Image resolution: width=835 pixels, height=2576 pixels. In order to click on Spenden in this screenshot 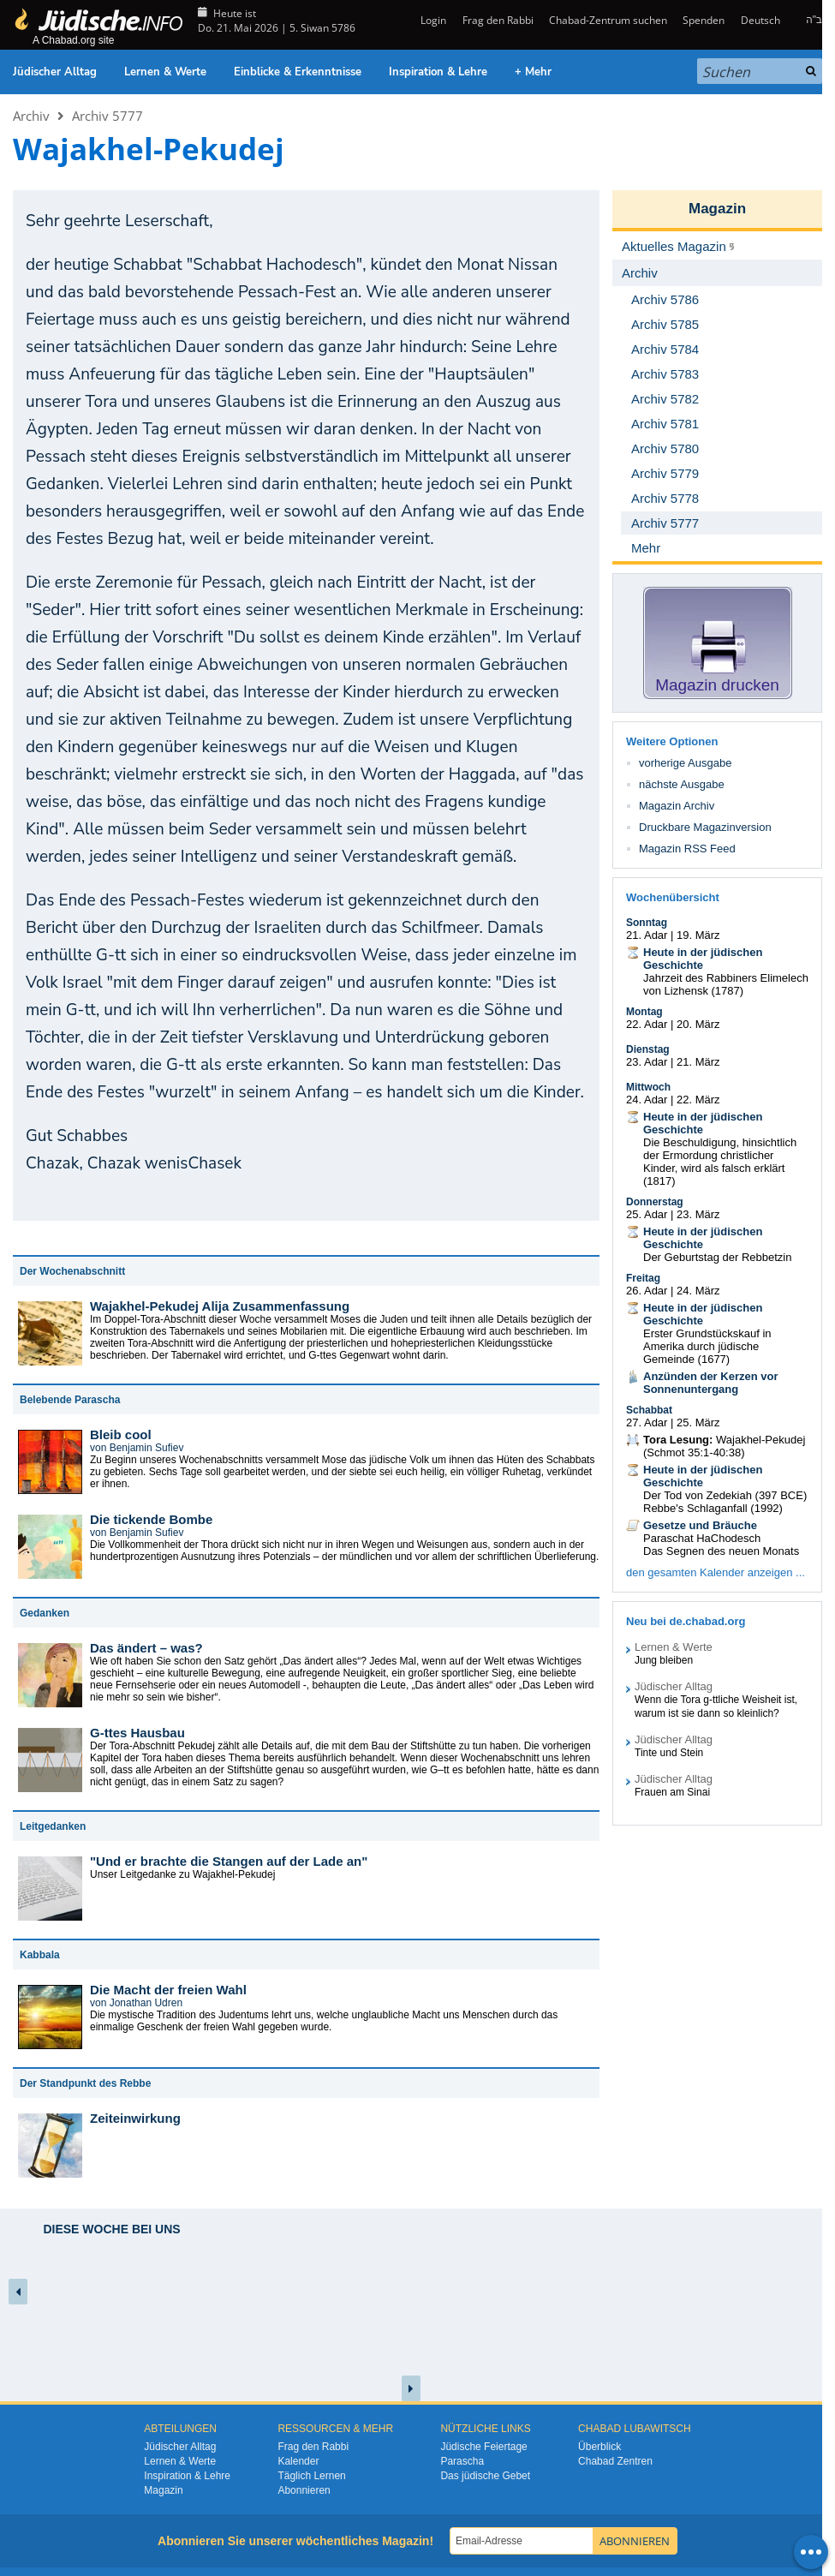, I will do `click(704, 20)`.